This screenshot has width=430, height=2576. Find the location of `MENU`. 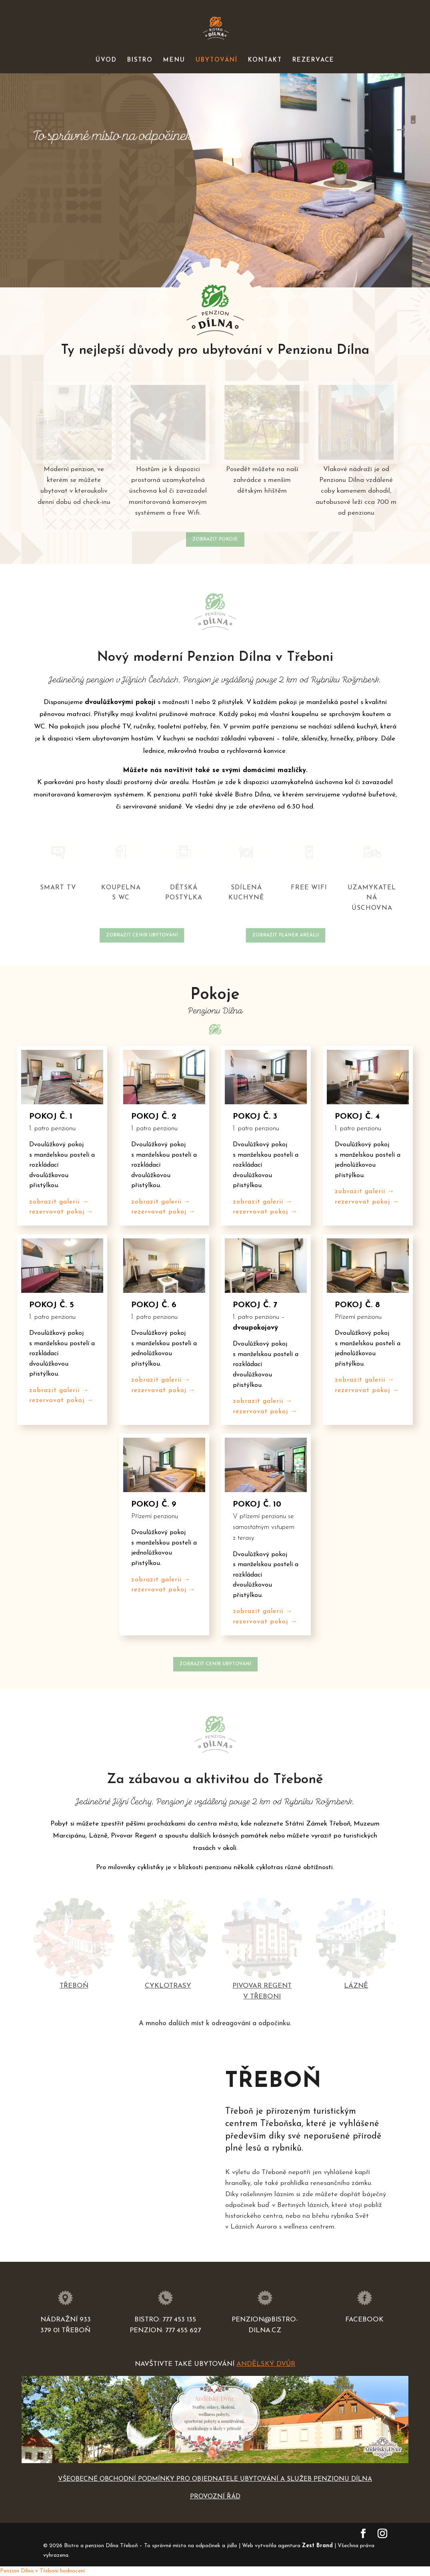

MENU is located at coordinates (174, 60).